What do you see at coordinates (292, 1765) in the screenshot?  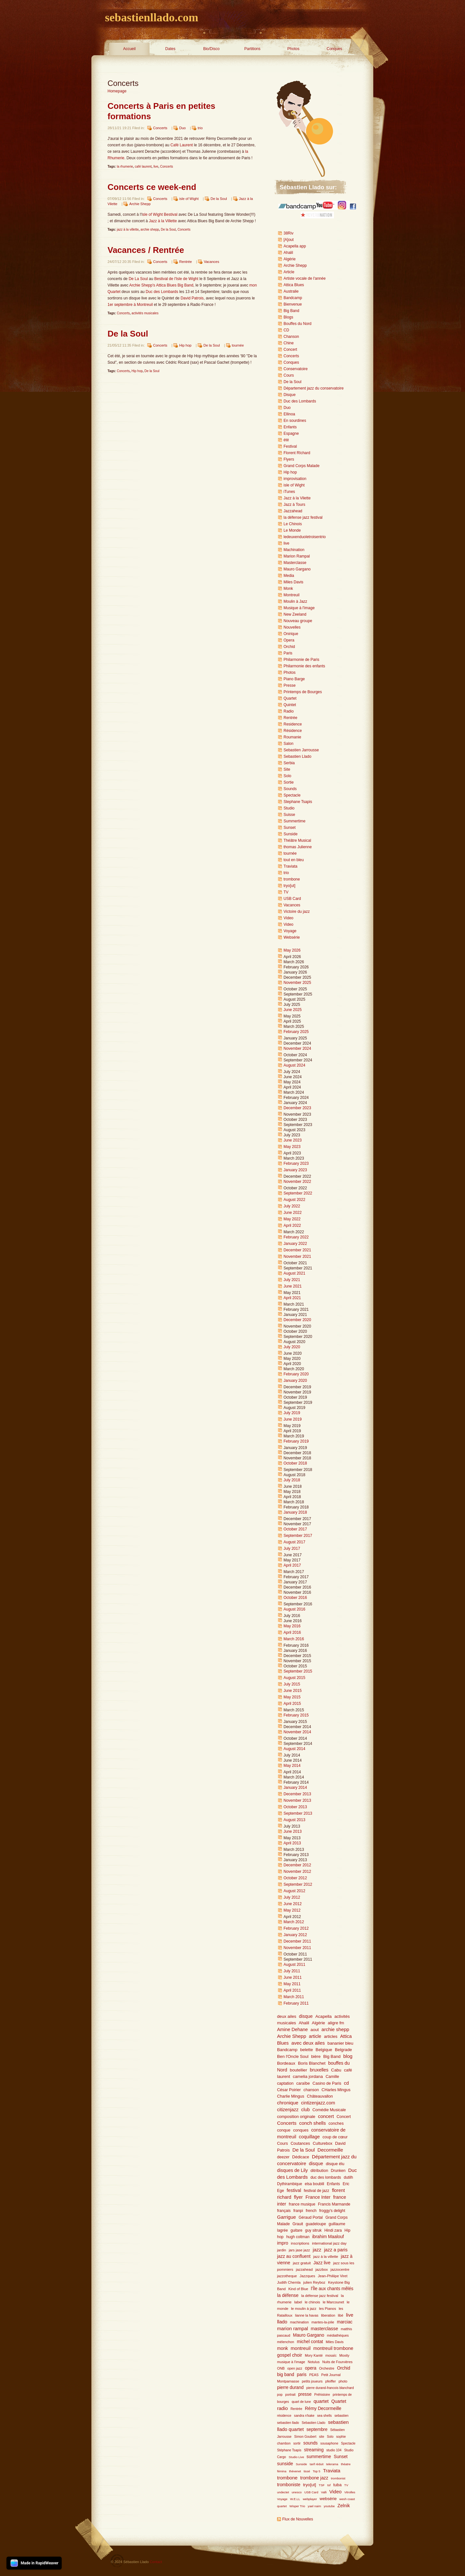 I see `May 2014` at bounding box center [292, 1765].